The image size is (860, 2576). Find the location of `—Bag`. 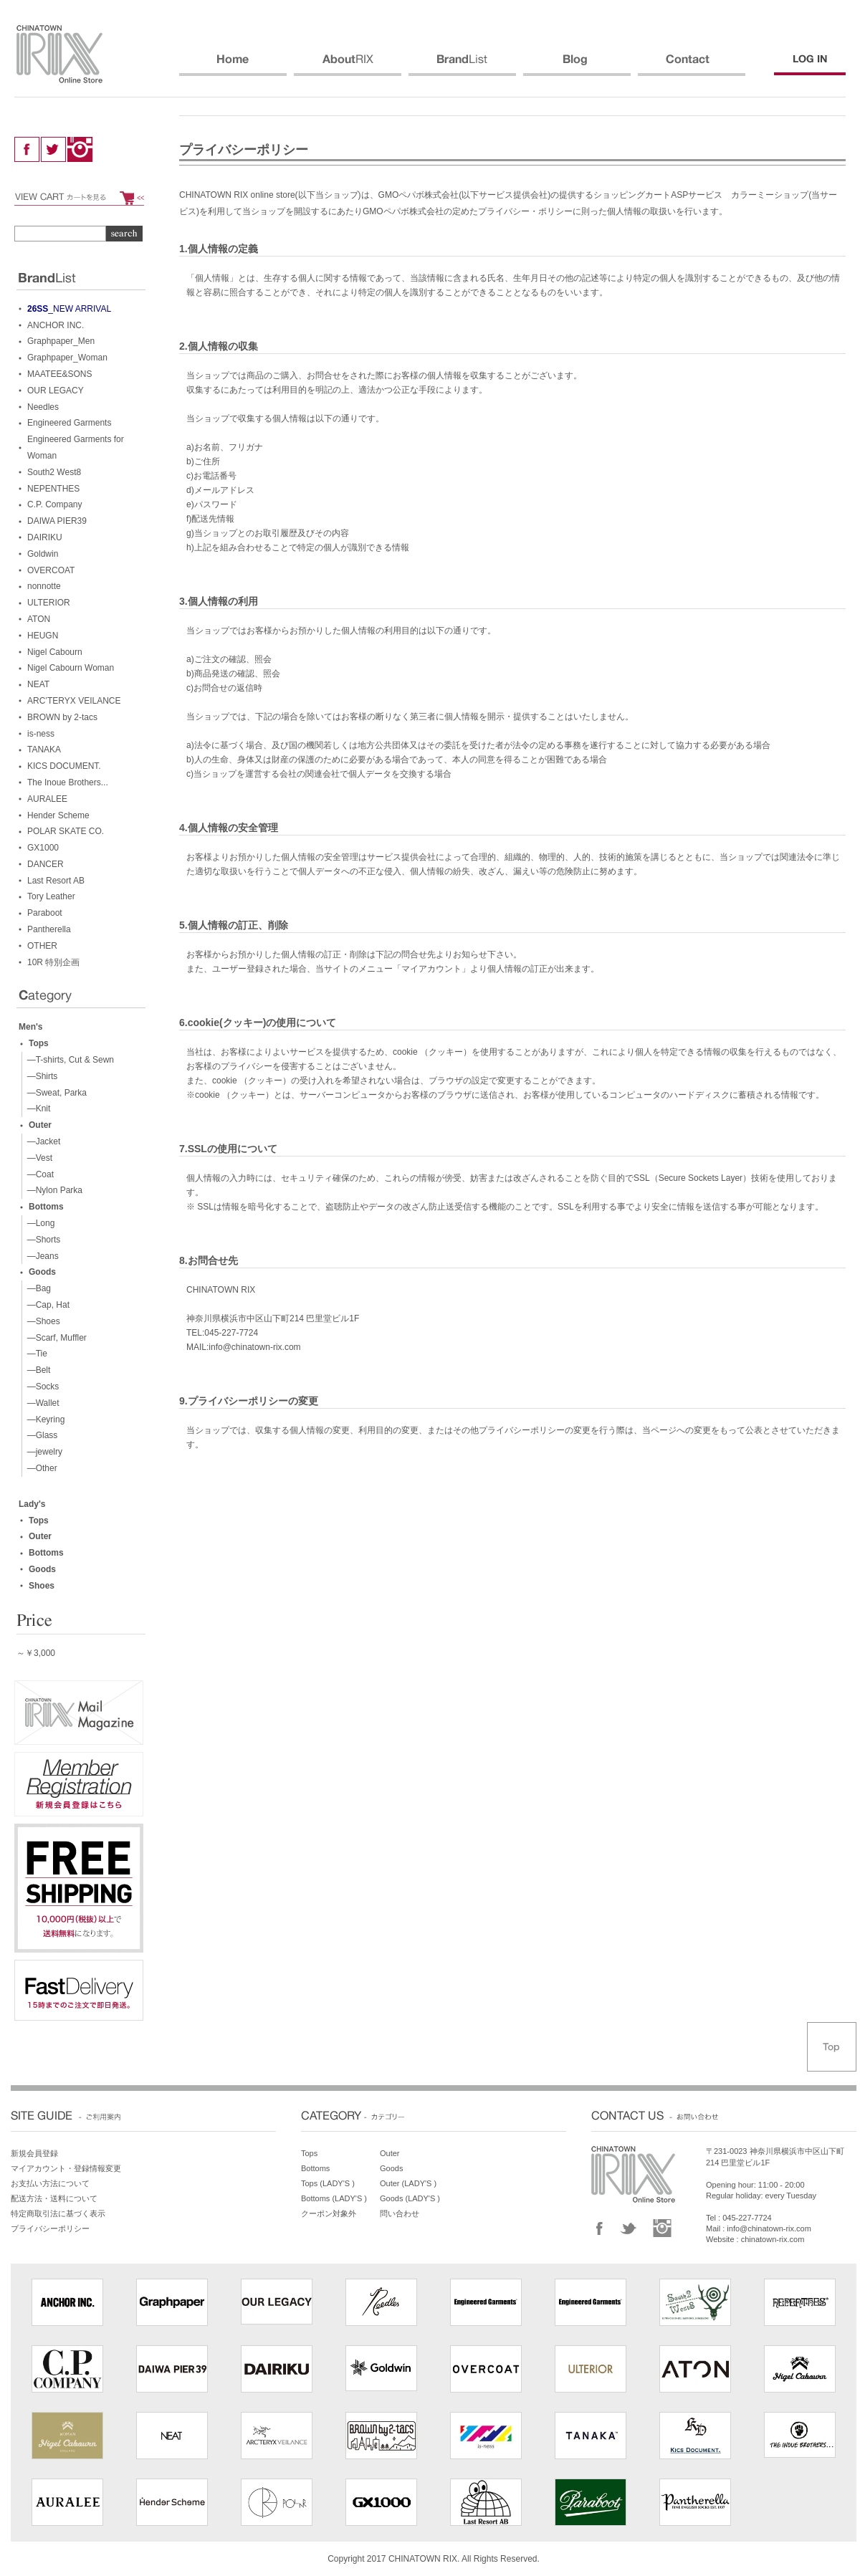

—Bag is located at coordinates (36, 1288).